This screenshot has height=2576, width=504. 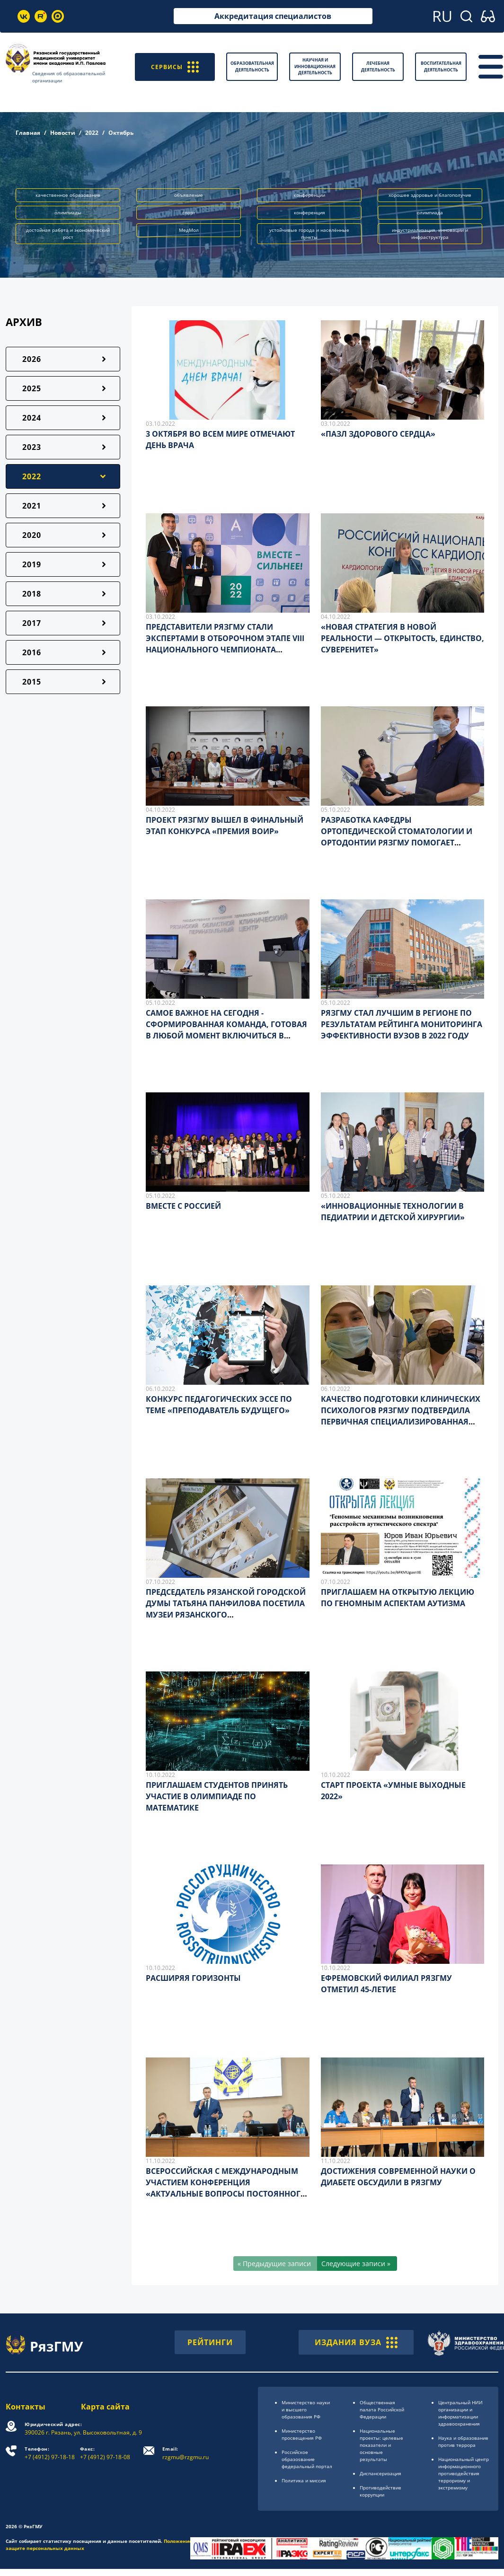 What do you see at coordinates (402, 638) in the screenshot?
I see `«НОВАЯ СТРАТЕГИЯ В НОВОЙ РЕАЛЬНОСТИ — ОТКРЫТОСТЬ, ЕДИНСТВО, СУВЕРЕНИТЕТ»` at bounding box center [402, 638].